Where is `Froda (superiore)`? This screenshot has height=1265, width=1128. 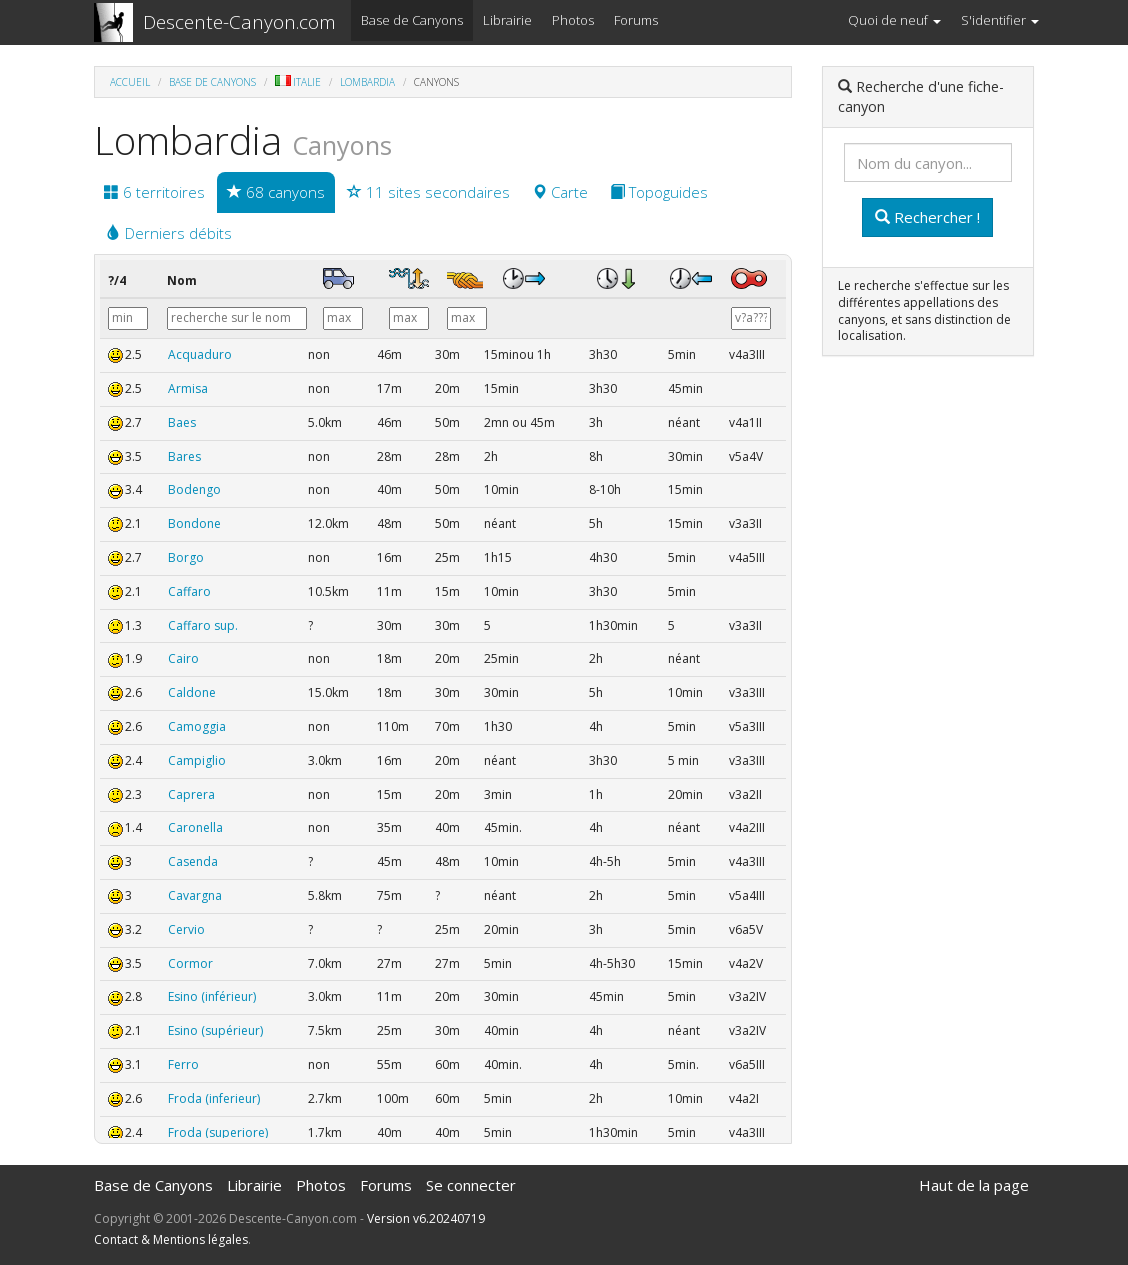
Froda (superiore) is located at coordinates (218, 1132).